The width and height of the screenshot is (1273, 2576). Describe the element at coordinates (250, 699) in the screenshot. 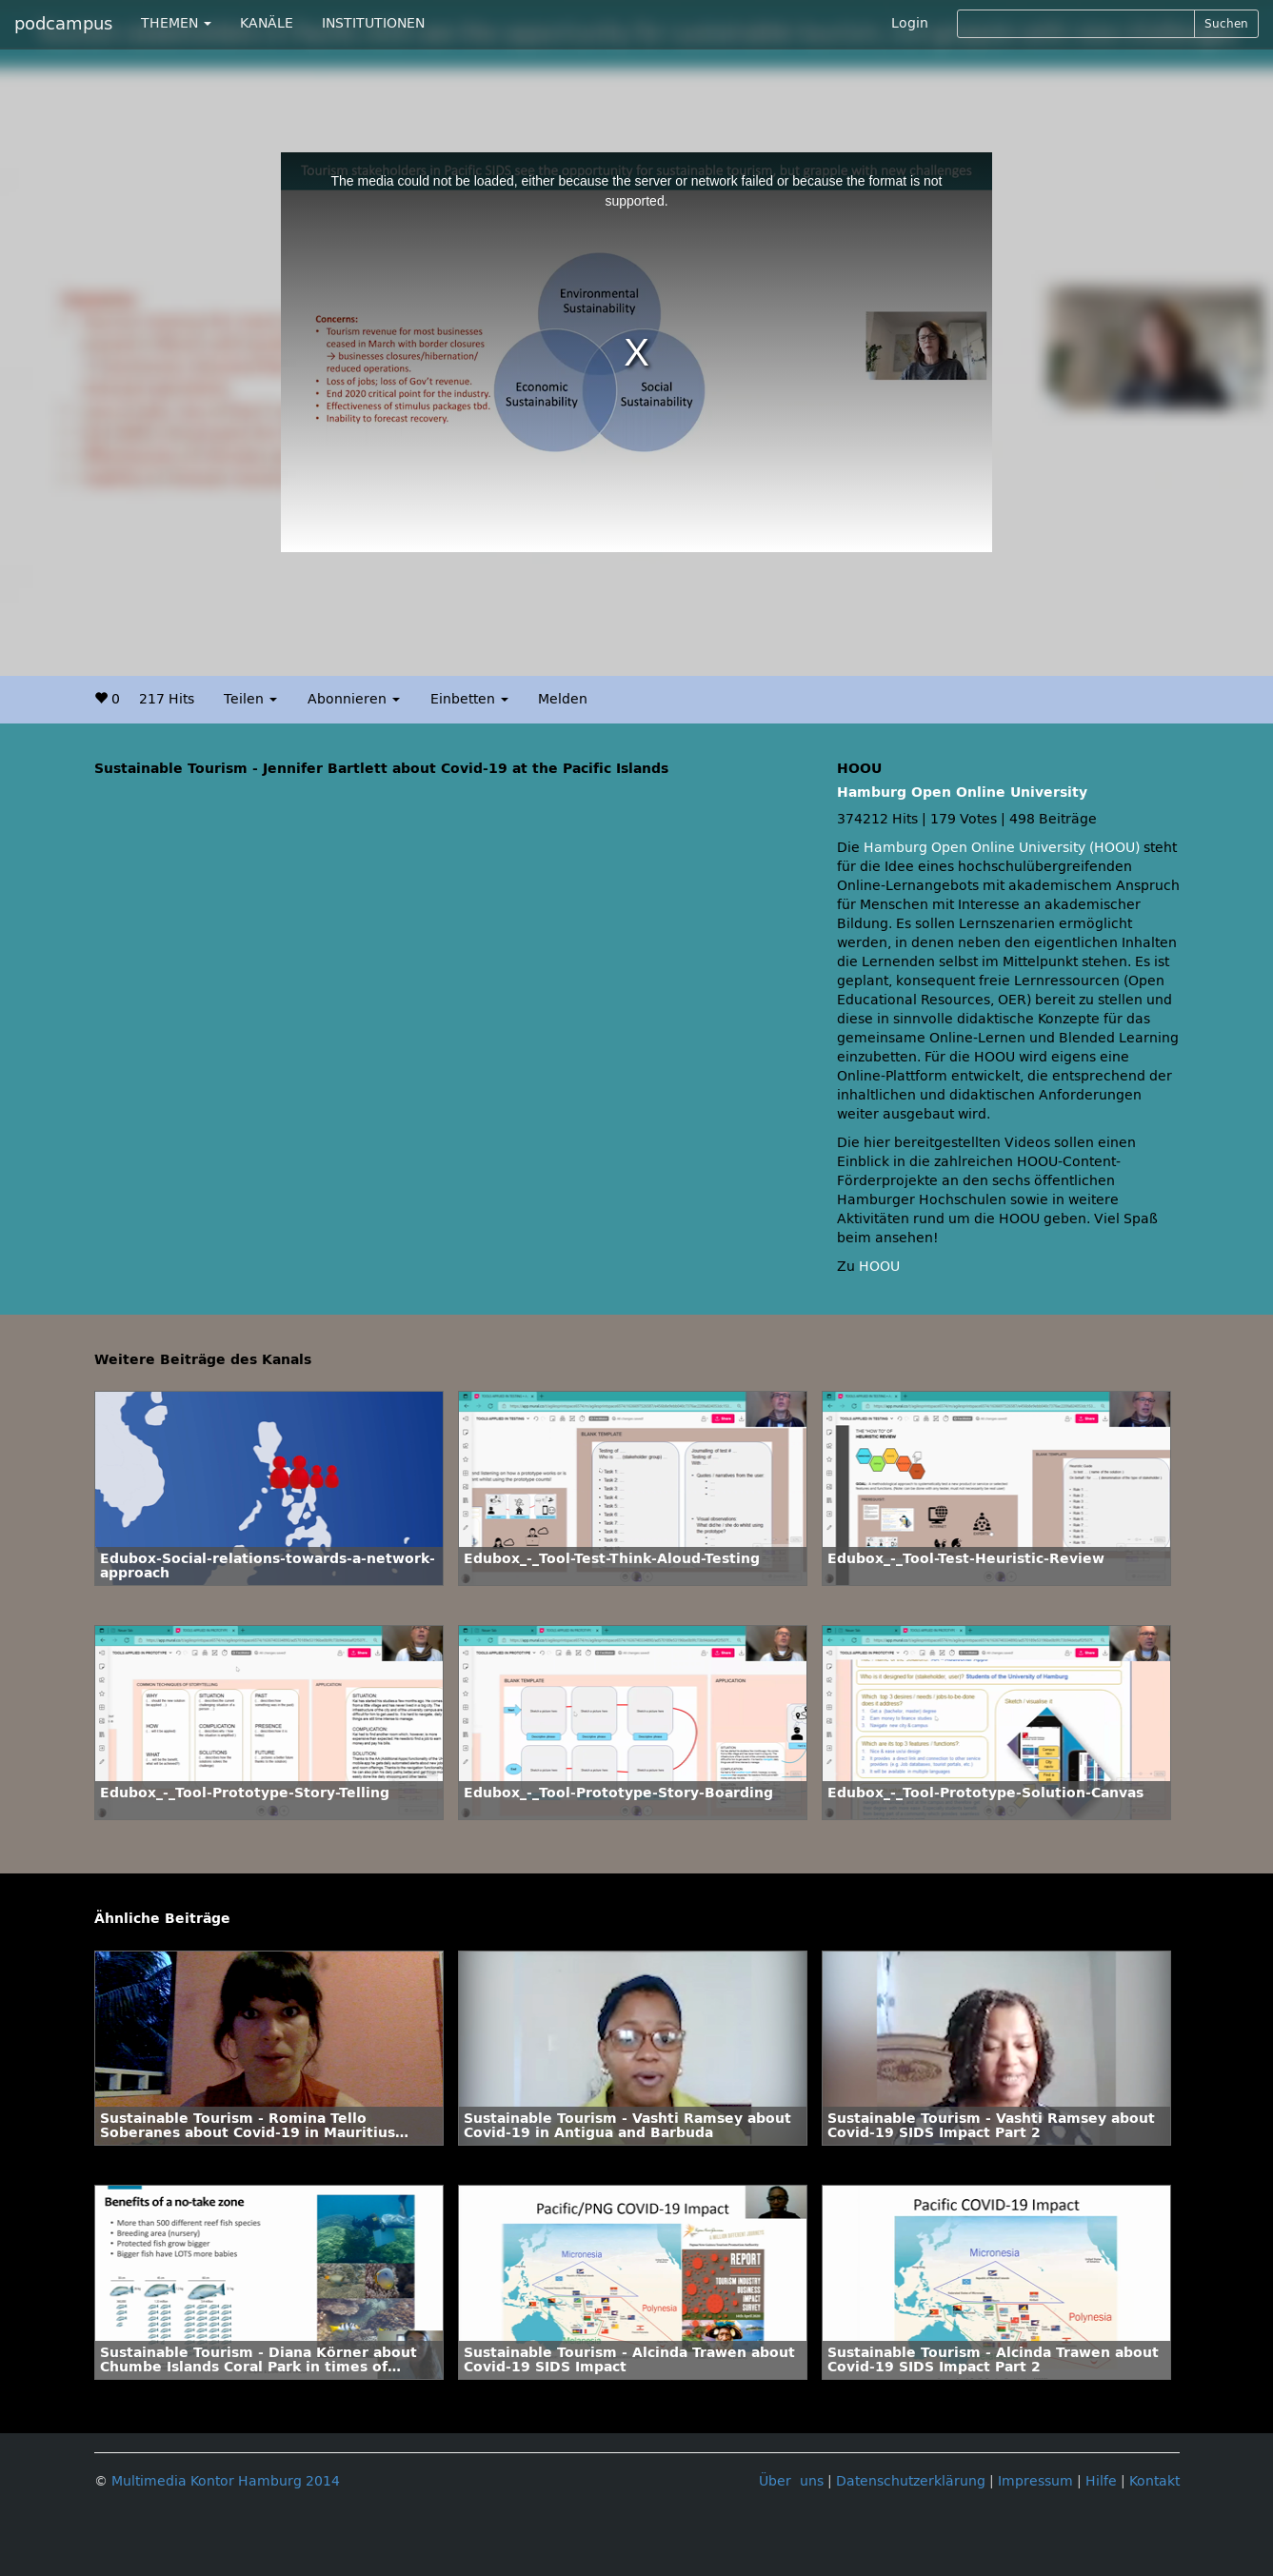

I see `Teilen` at that location.